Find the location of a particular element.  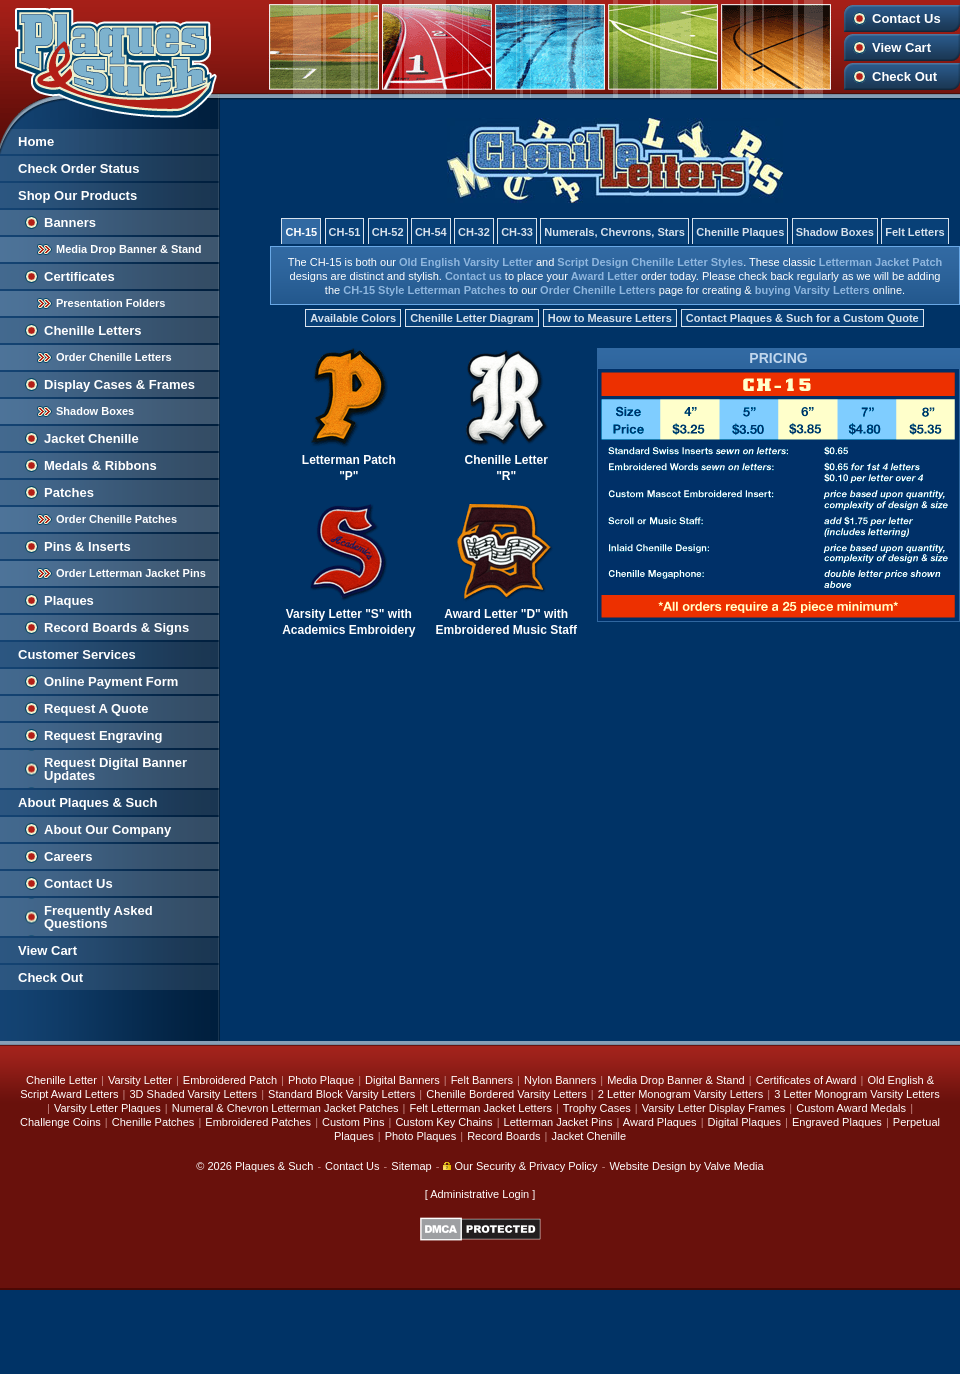

buying Varsity Letters is located at coordinates (812, 290).